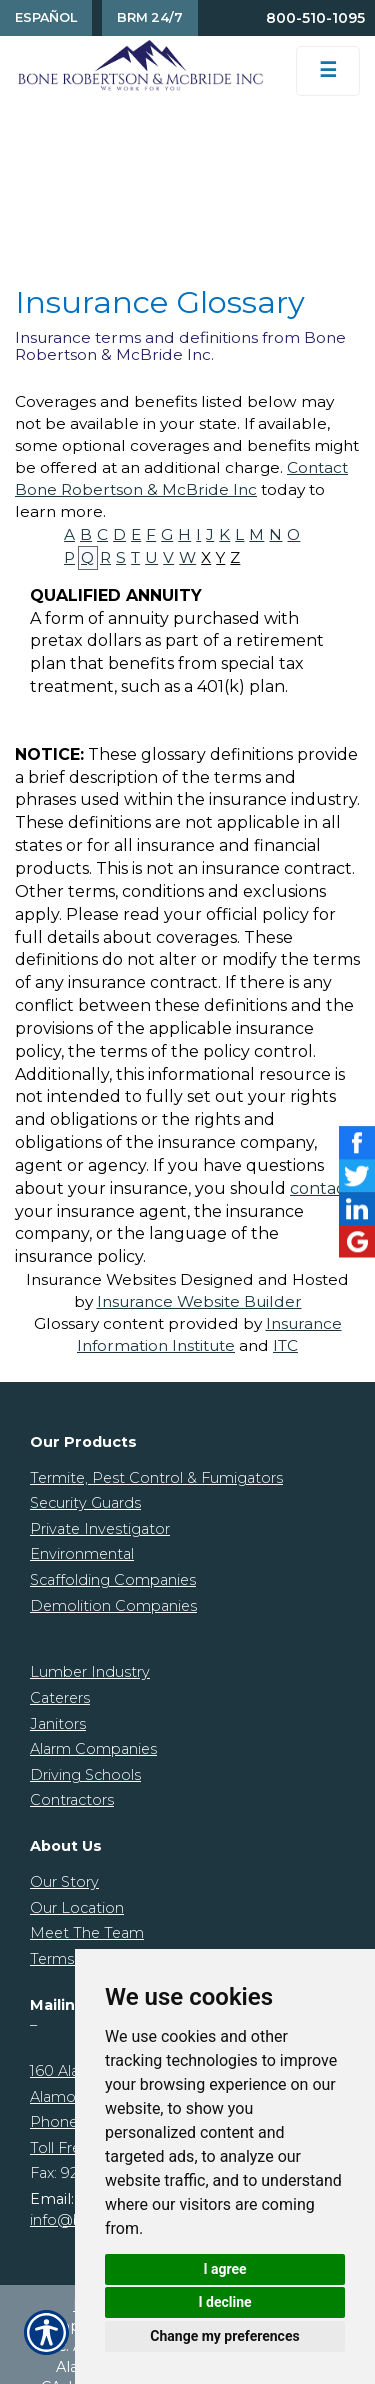  What do you see at coordinates (285, 1345) in the screenshot?
I see `ITC` at bounding box center [285, 1345].